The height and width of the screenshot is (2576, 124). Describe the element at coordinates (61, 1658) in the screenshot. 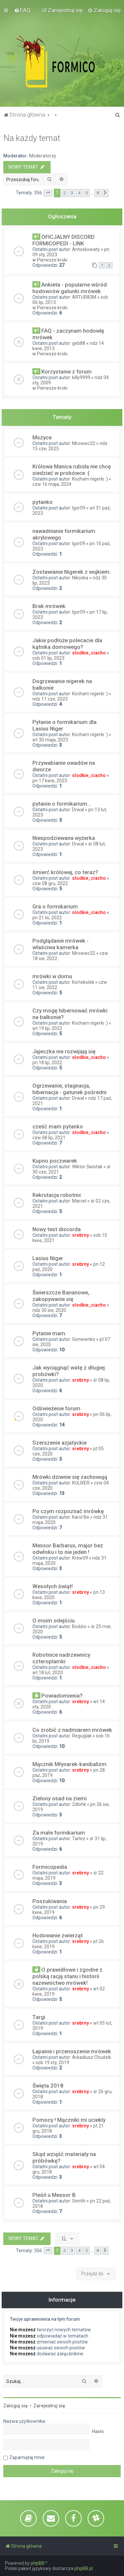

I see `Robotnice nadrzewnicy czteroplamki` at that location.